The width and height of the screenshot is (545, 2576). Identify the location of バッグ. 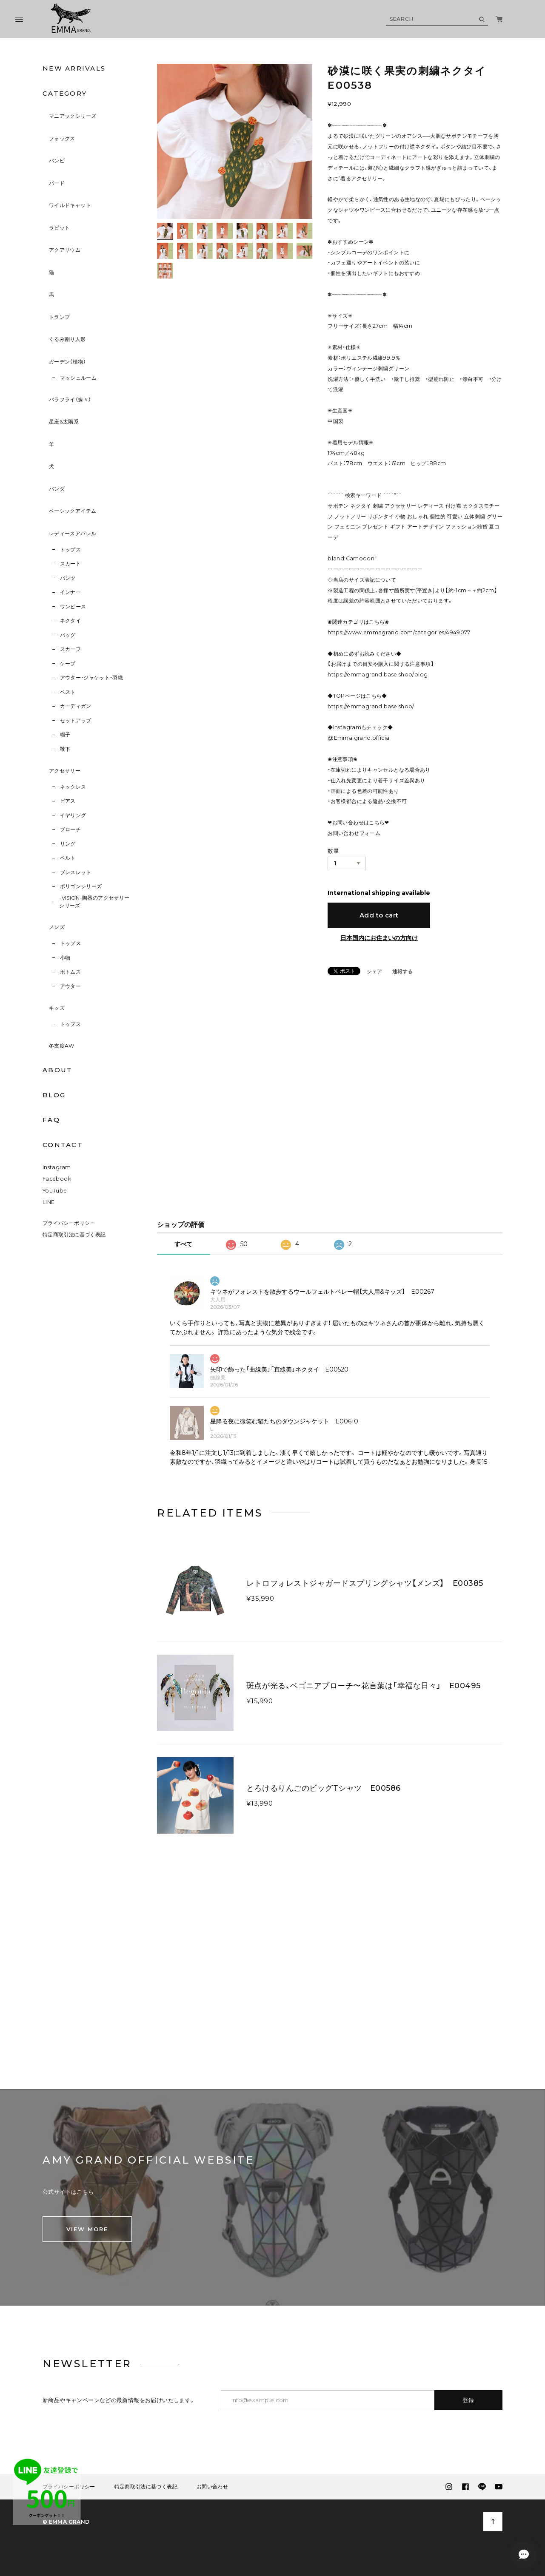
(68, 635).